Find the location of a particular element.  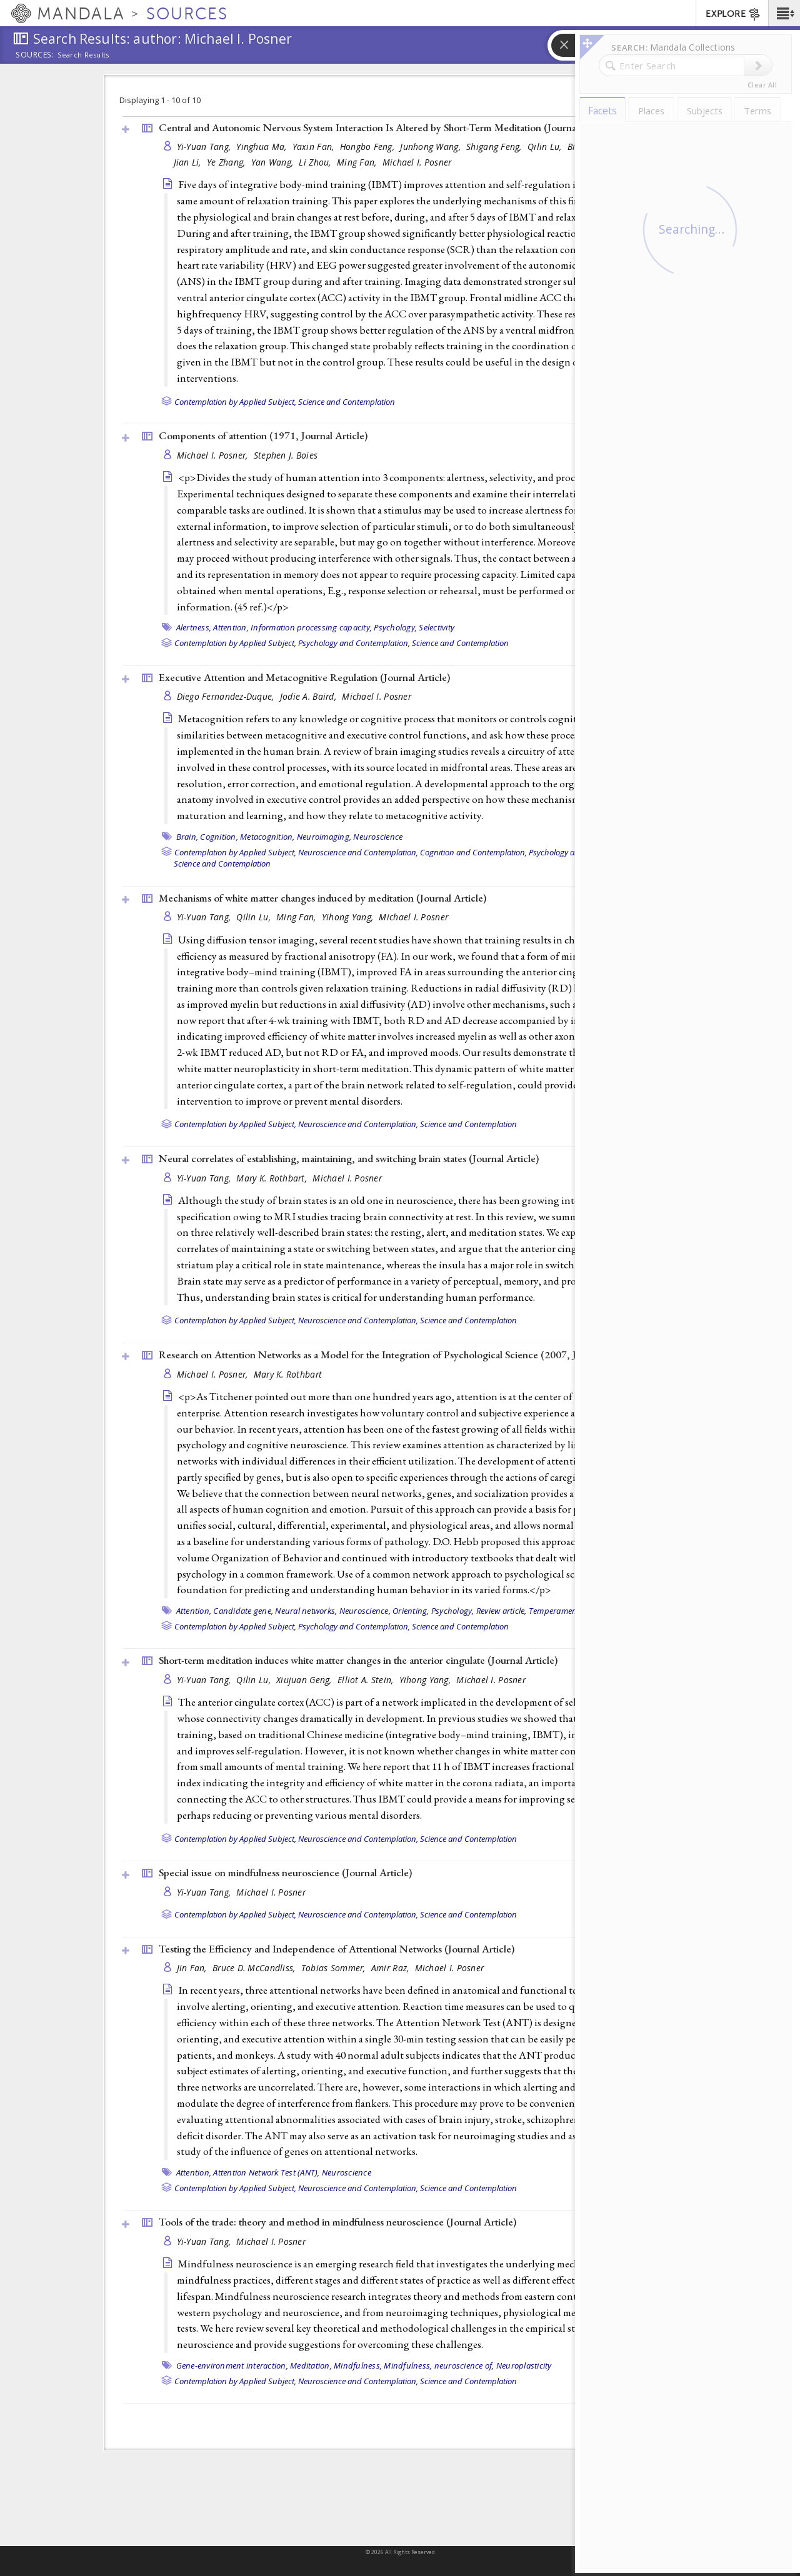

Gene-environment interaction, is located at coordinates (232, 2365).